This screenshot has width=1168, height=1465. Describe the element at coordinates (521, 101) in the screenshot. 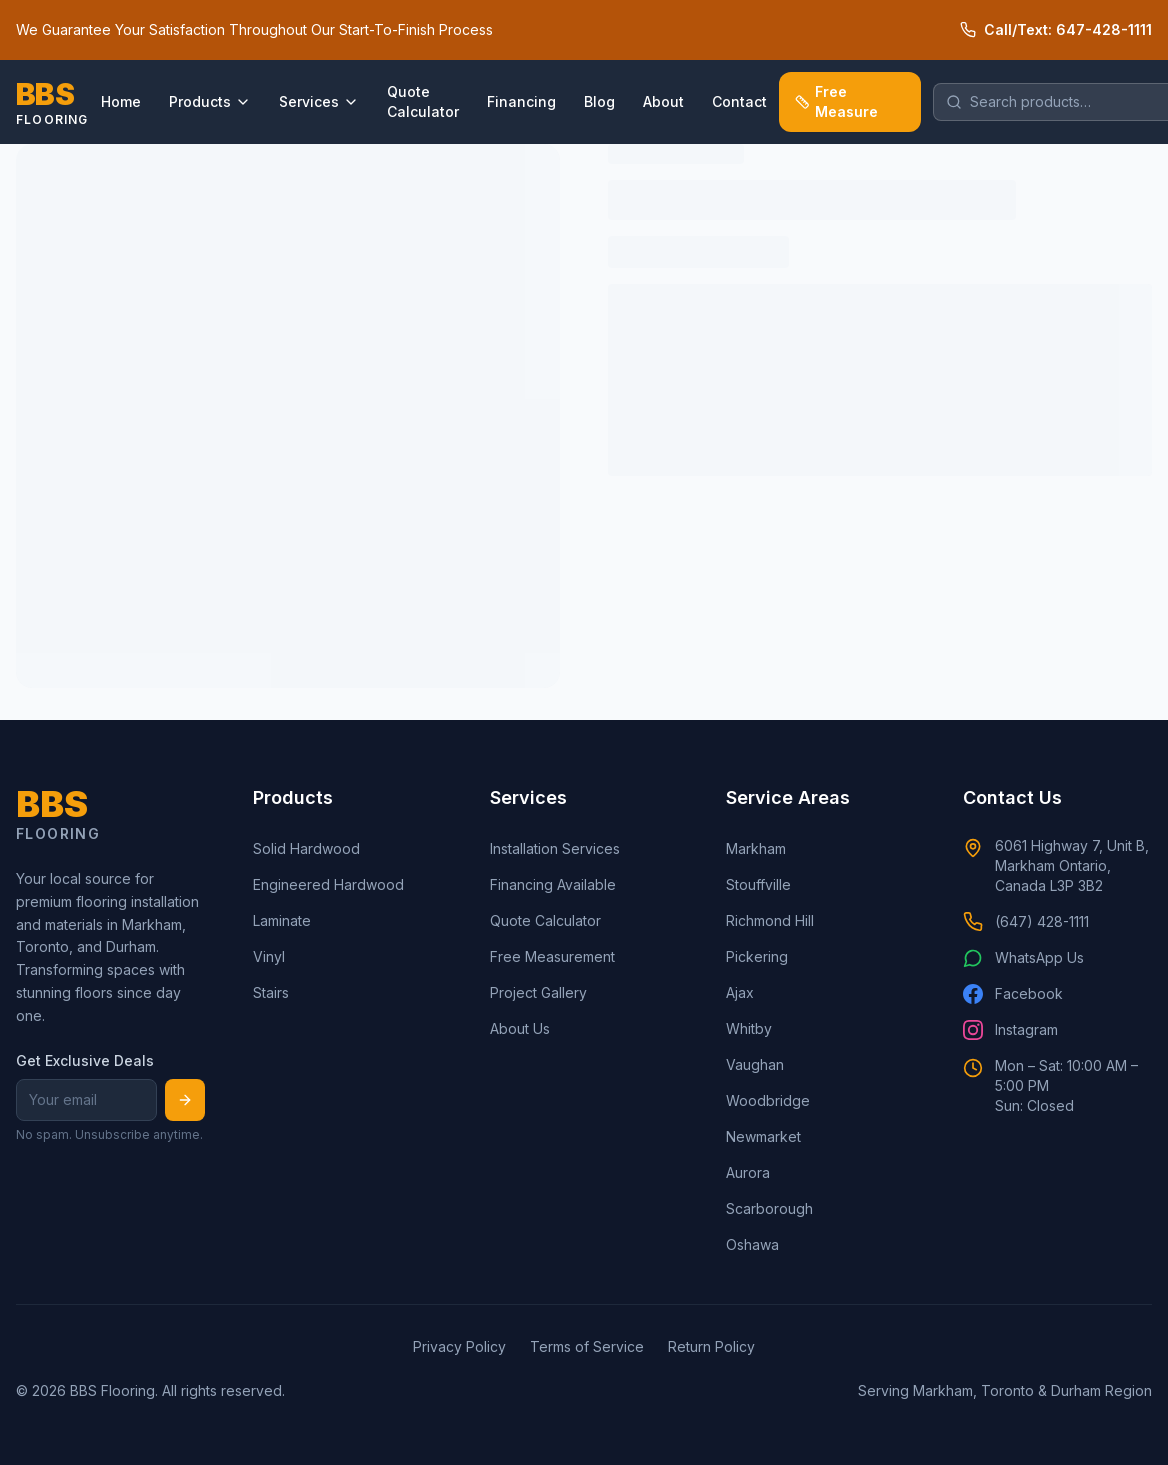

I see `Financing` at that location.